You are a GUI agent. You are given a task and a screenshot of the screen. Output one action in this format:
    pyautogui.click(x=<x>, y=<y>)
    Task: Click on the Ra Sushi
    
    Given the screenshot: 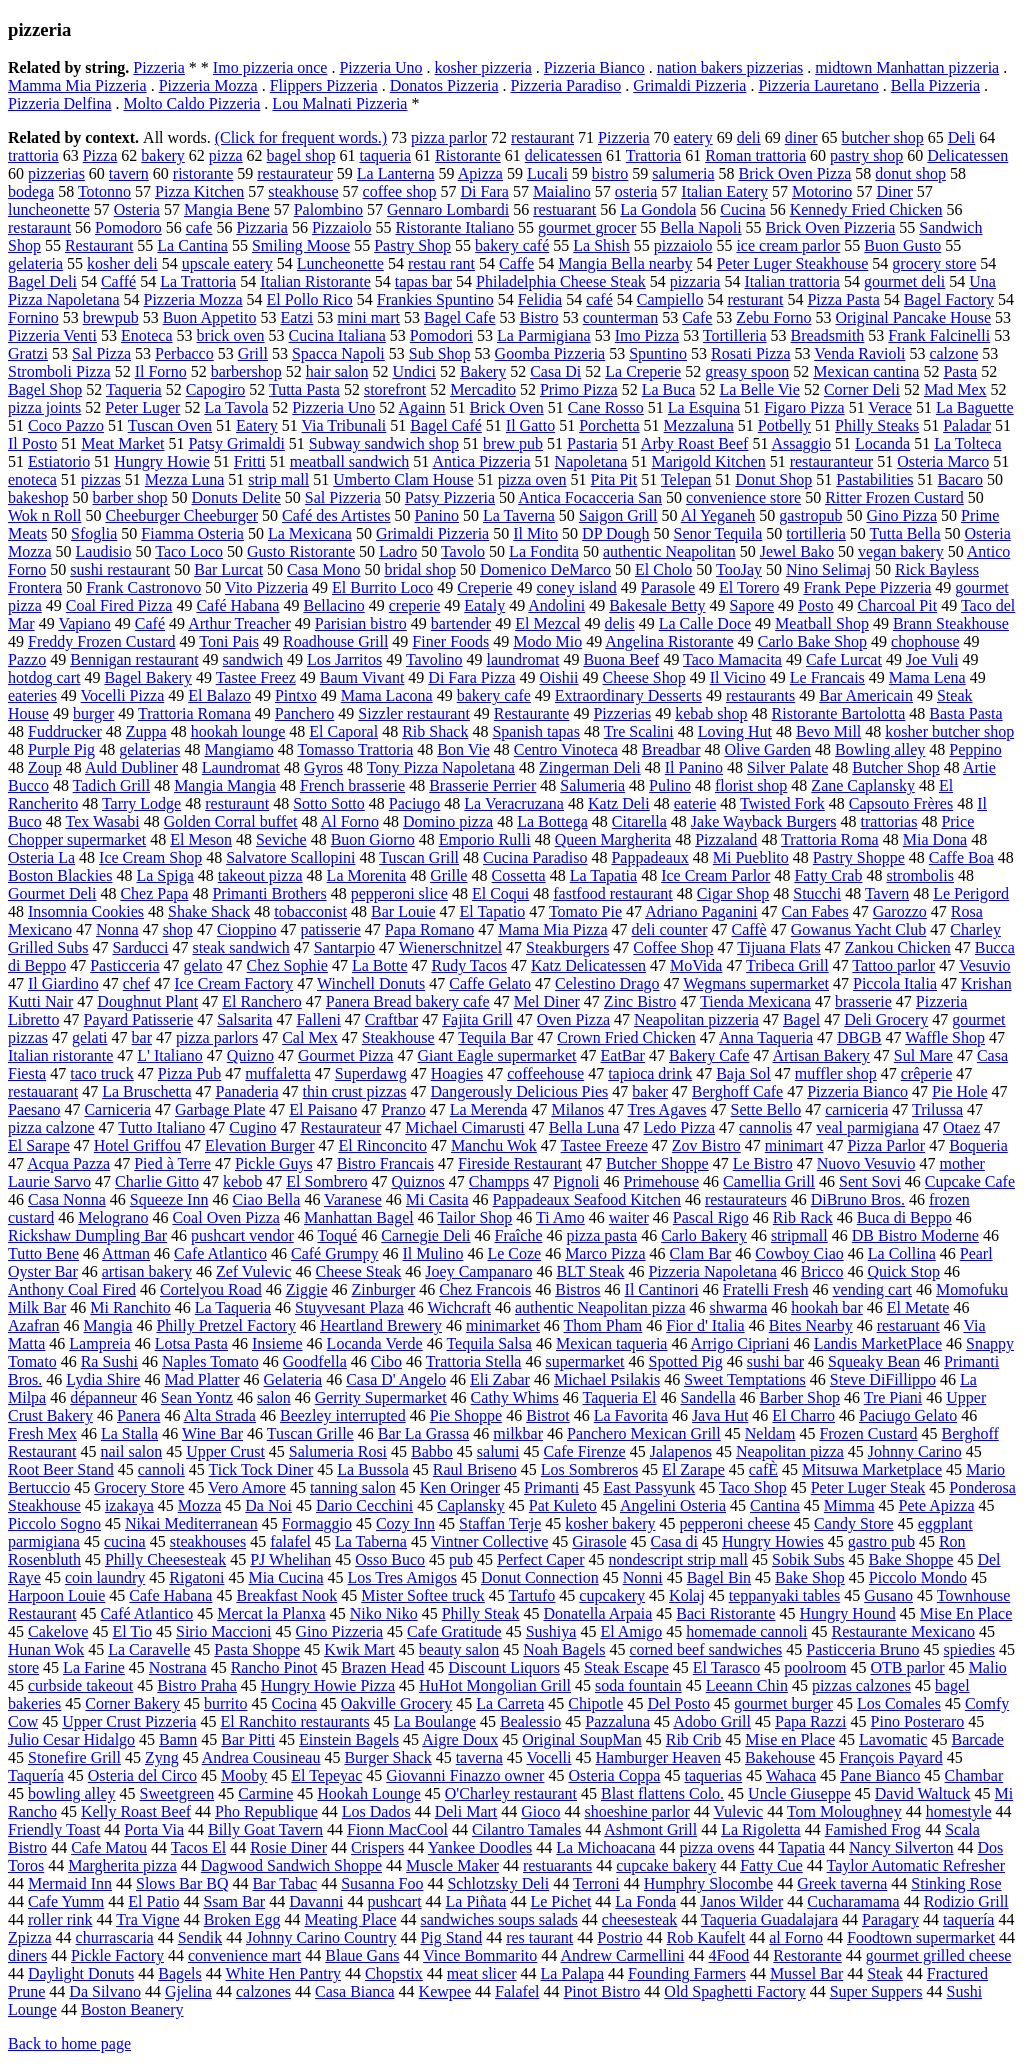 What is the action you would take?
    pyautogui.click(x=109, y=1361)
    